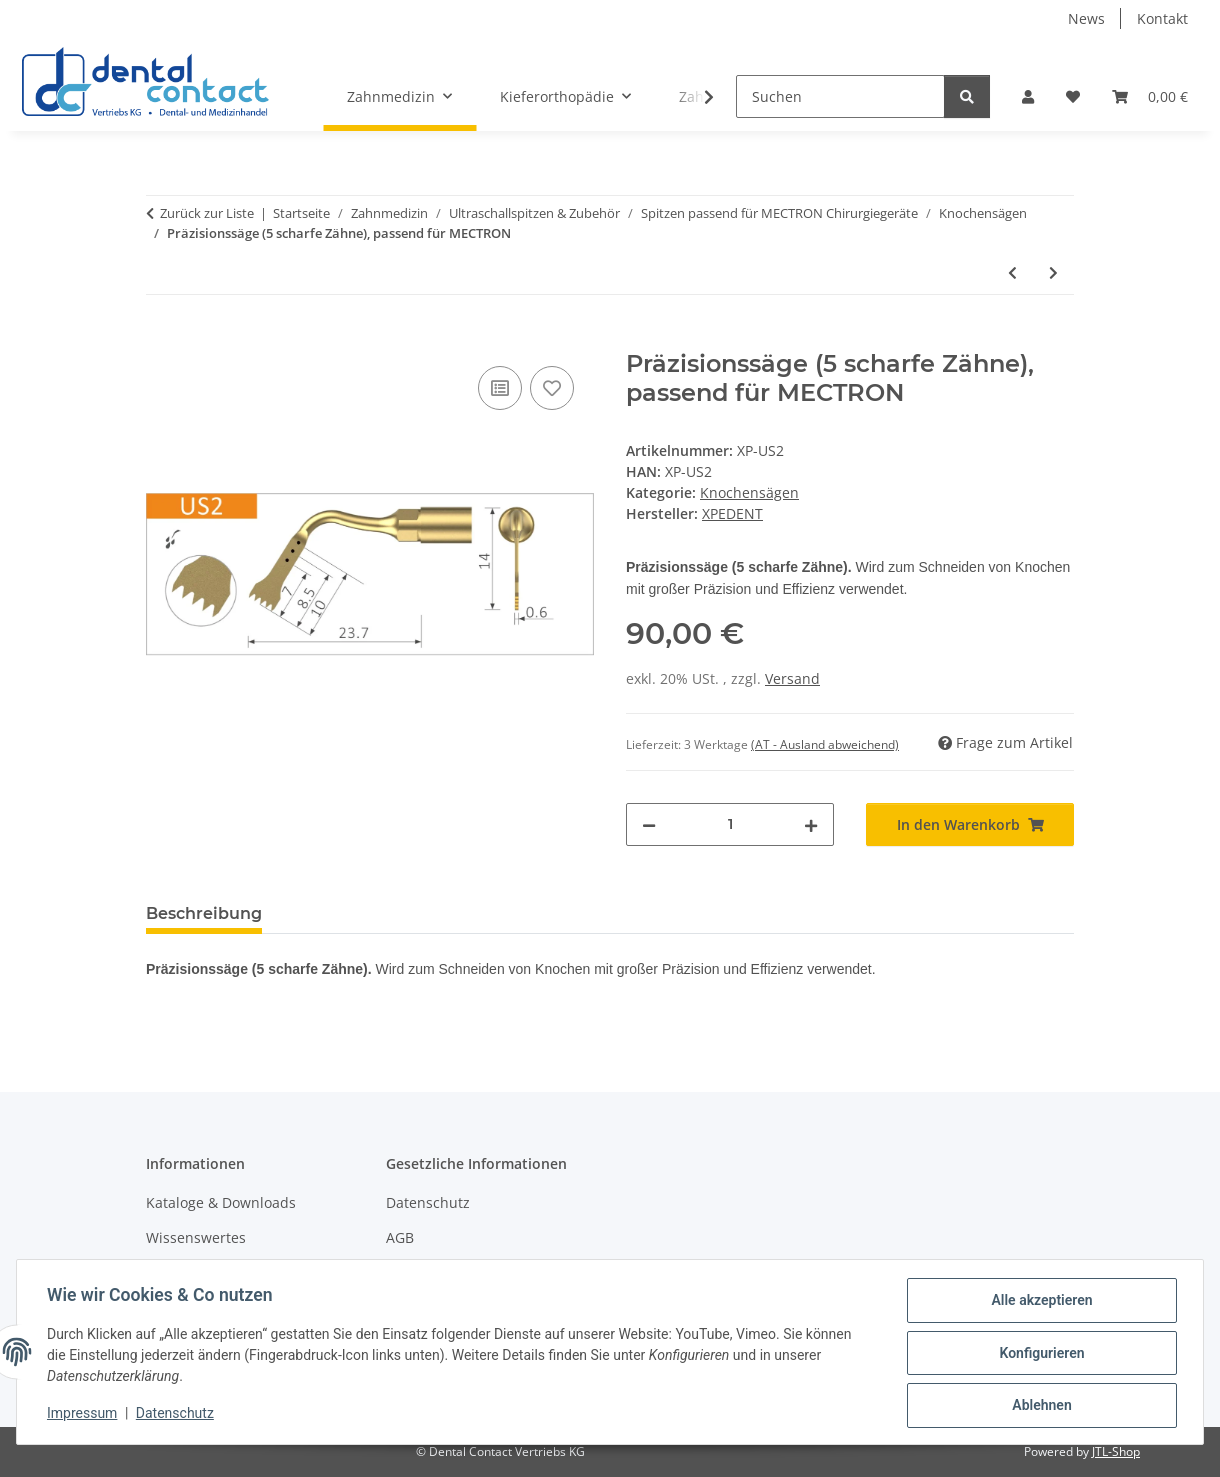 Image resolution: width=1220 pixels, height=1477 pixels. What do you see at coordinates (1012, 272) in the screenshot?
I see `[zum vorherigen Artikel: Rechts abgewinkelte Mikrosäge 0,6mm, passend für MECTRON]` at bounding box center [1012, 272].